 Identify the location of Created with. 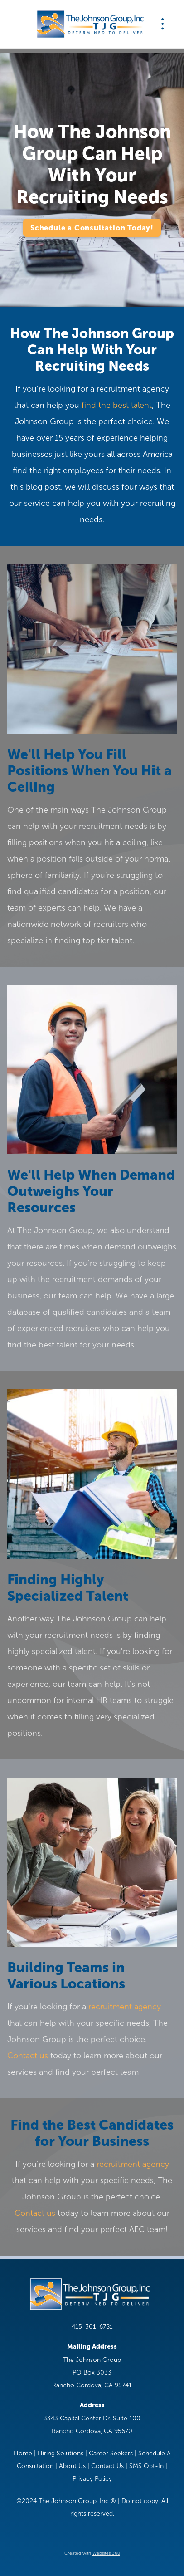
(92, 2553).